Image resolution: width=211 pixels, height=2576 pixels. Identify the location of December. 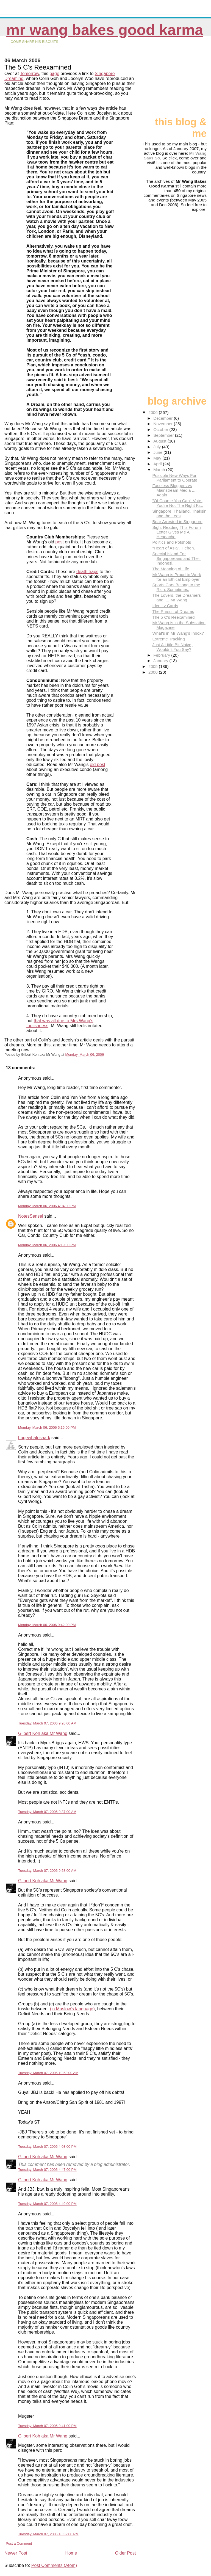
(163, 418).